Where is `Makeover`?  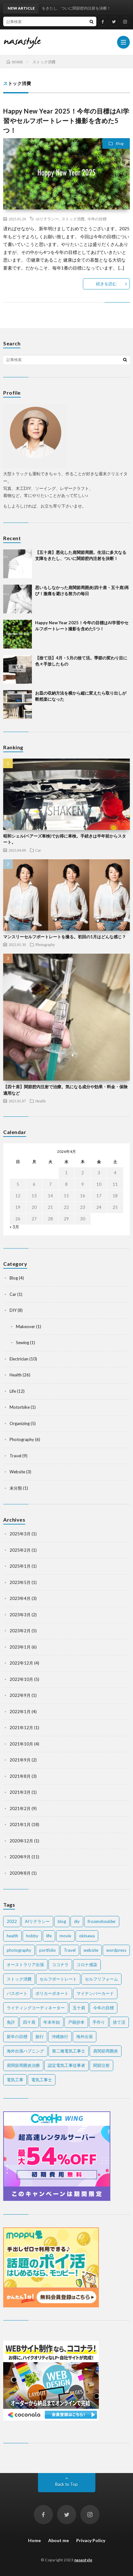
Makeover is located at coordinates (25, 1326).